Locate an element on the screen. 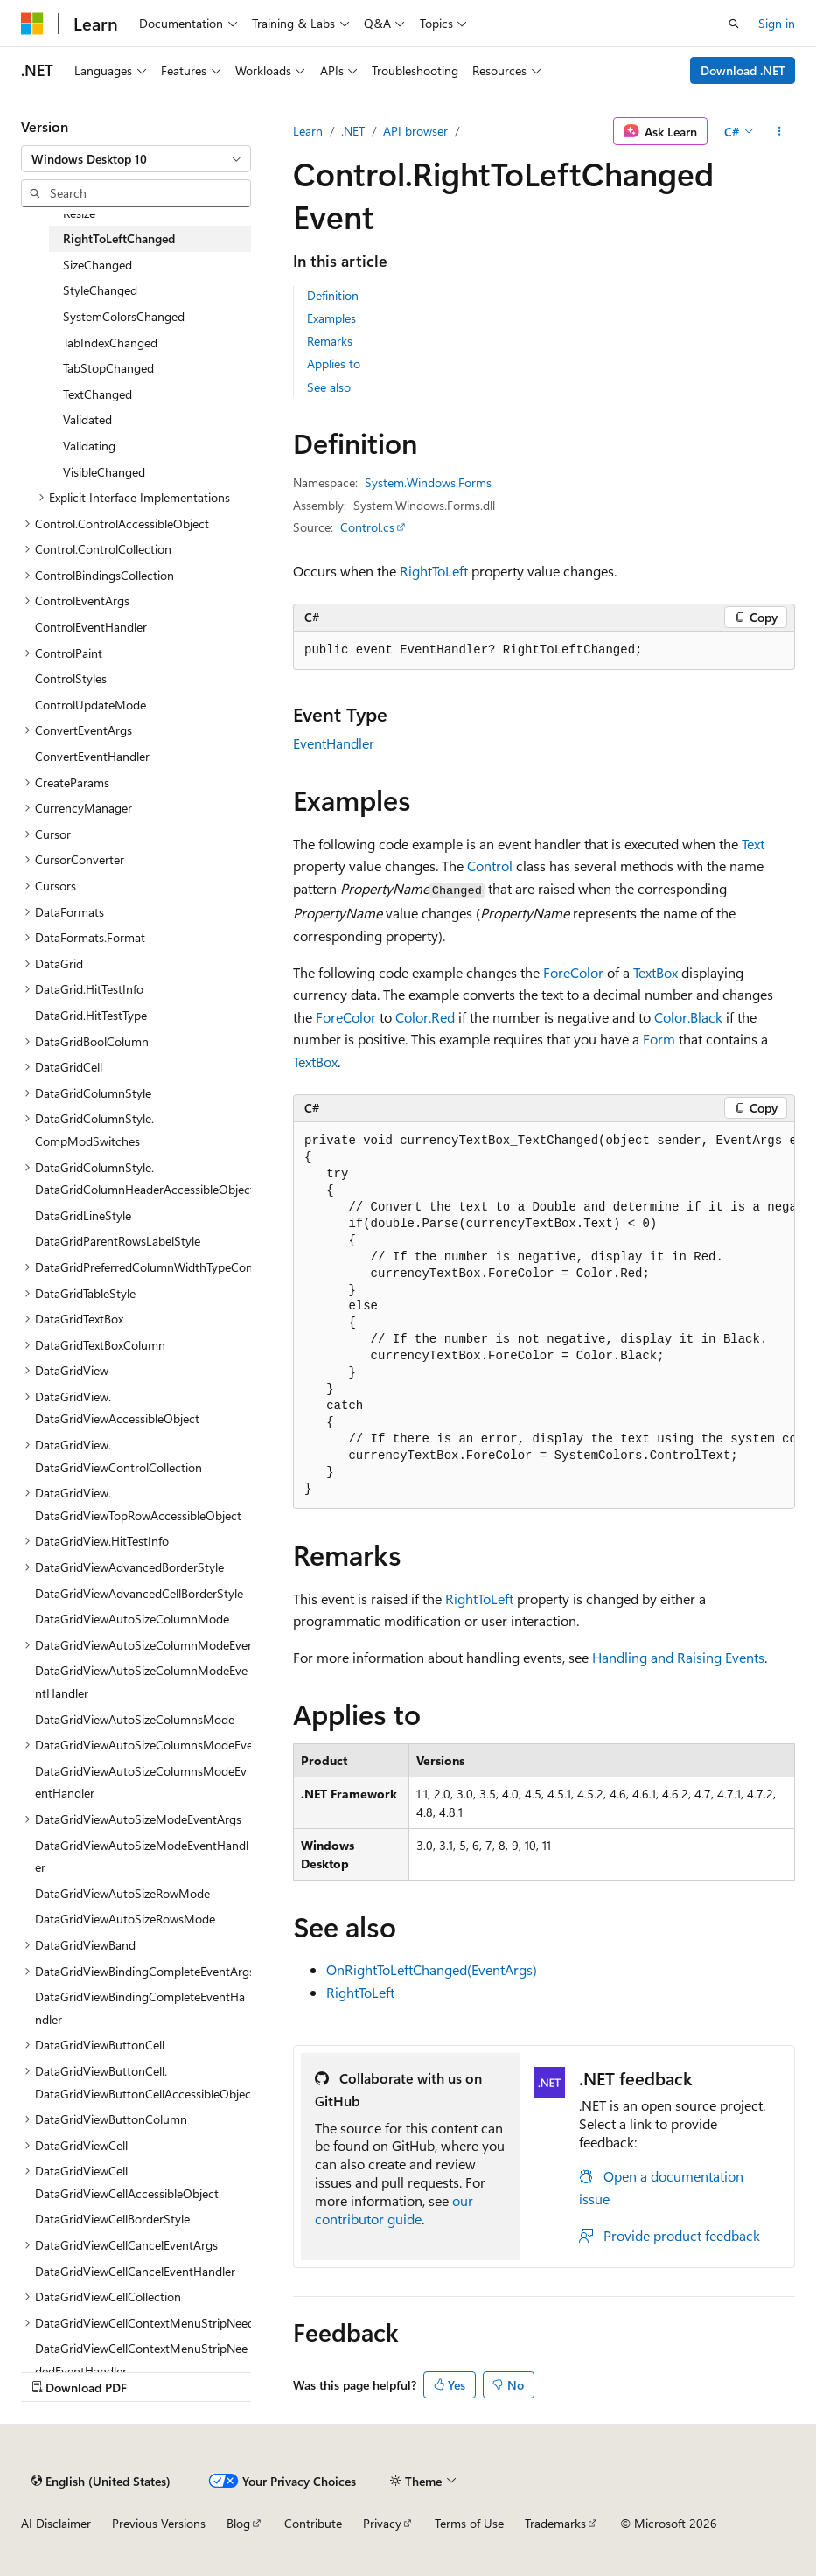 This screenshot has width=816, height=2576. See also is located at coordinates (329, 387).